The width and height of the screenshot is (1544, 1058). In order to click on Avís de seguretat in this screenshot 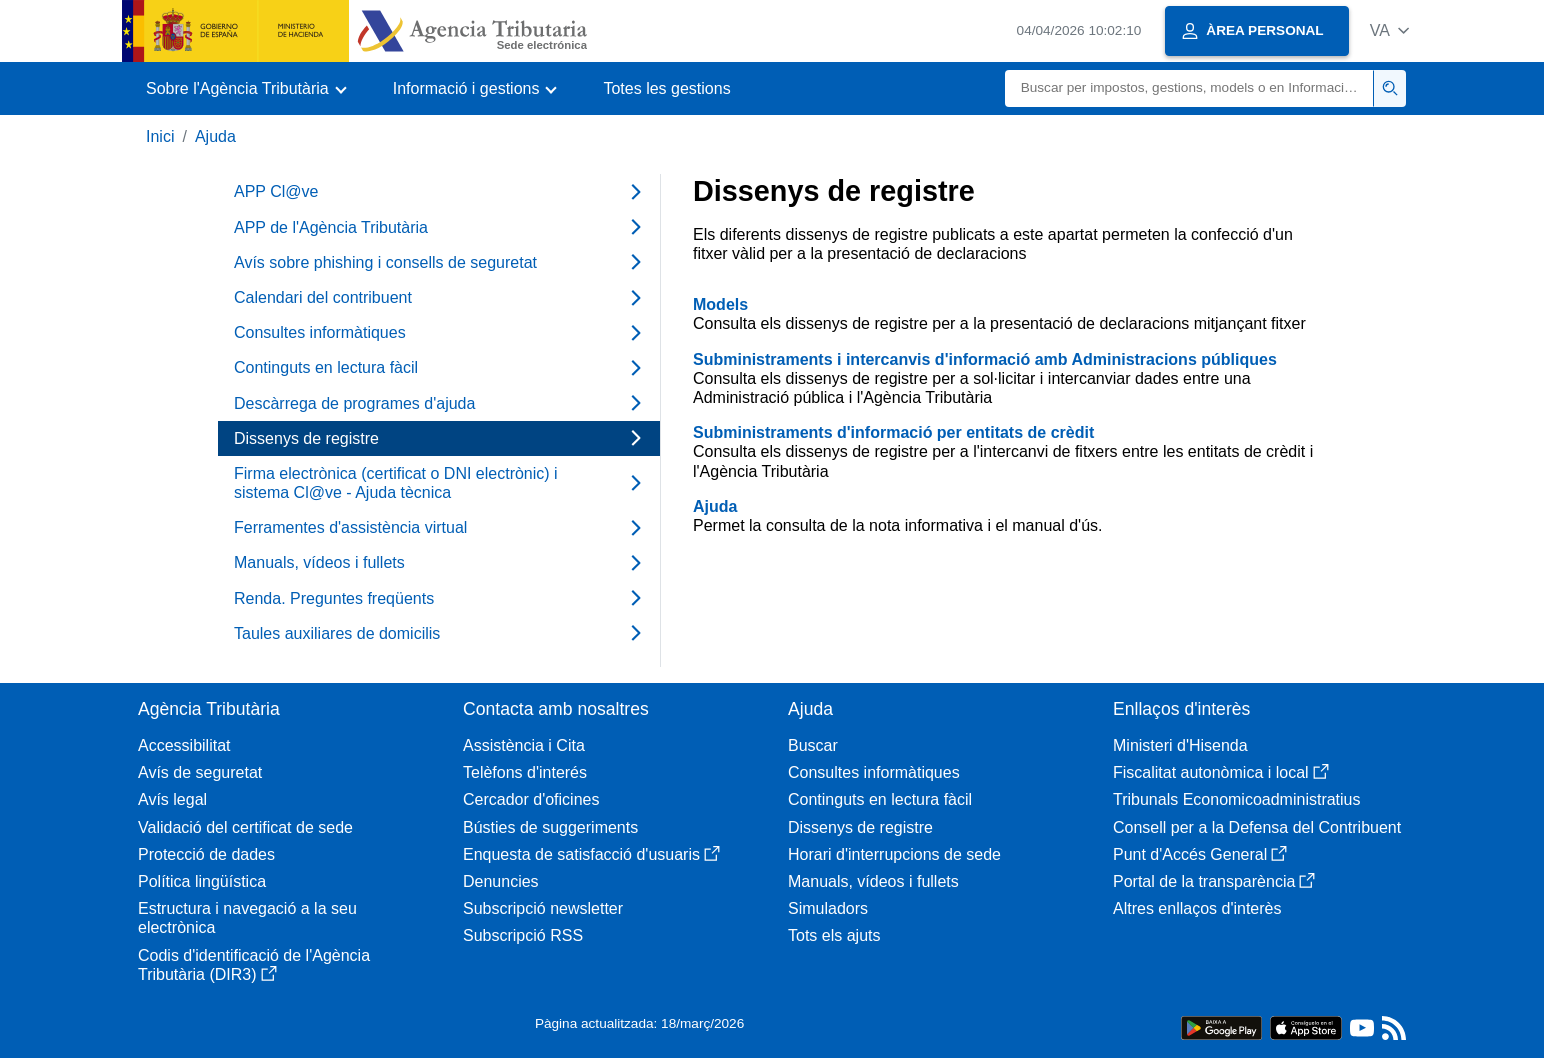, I will do `click(200, 772)`.